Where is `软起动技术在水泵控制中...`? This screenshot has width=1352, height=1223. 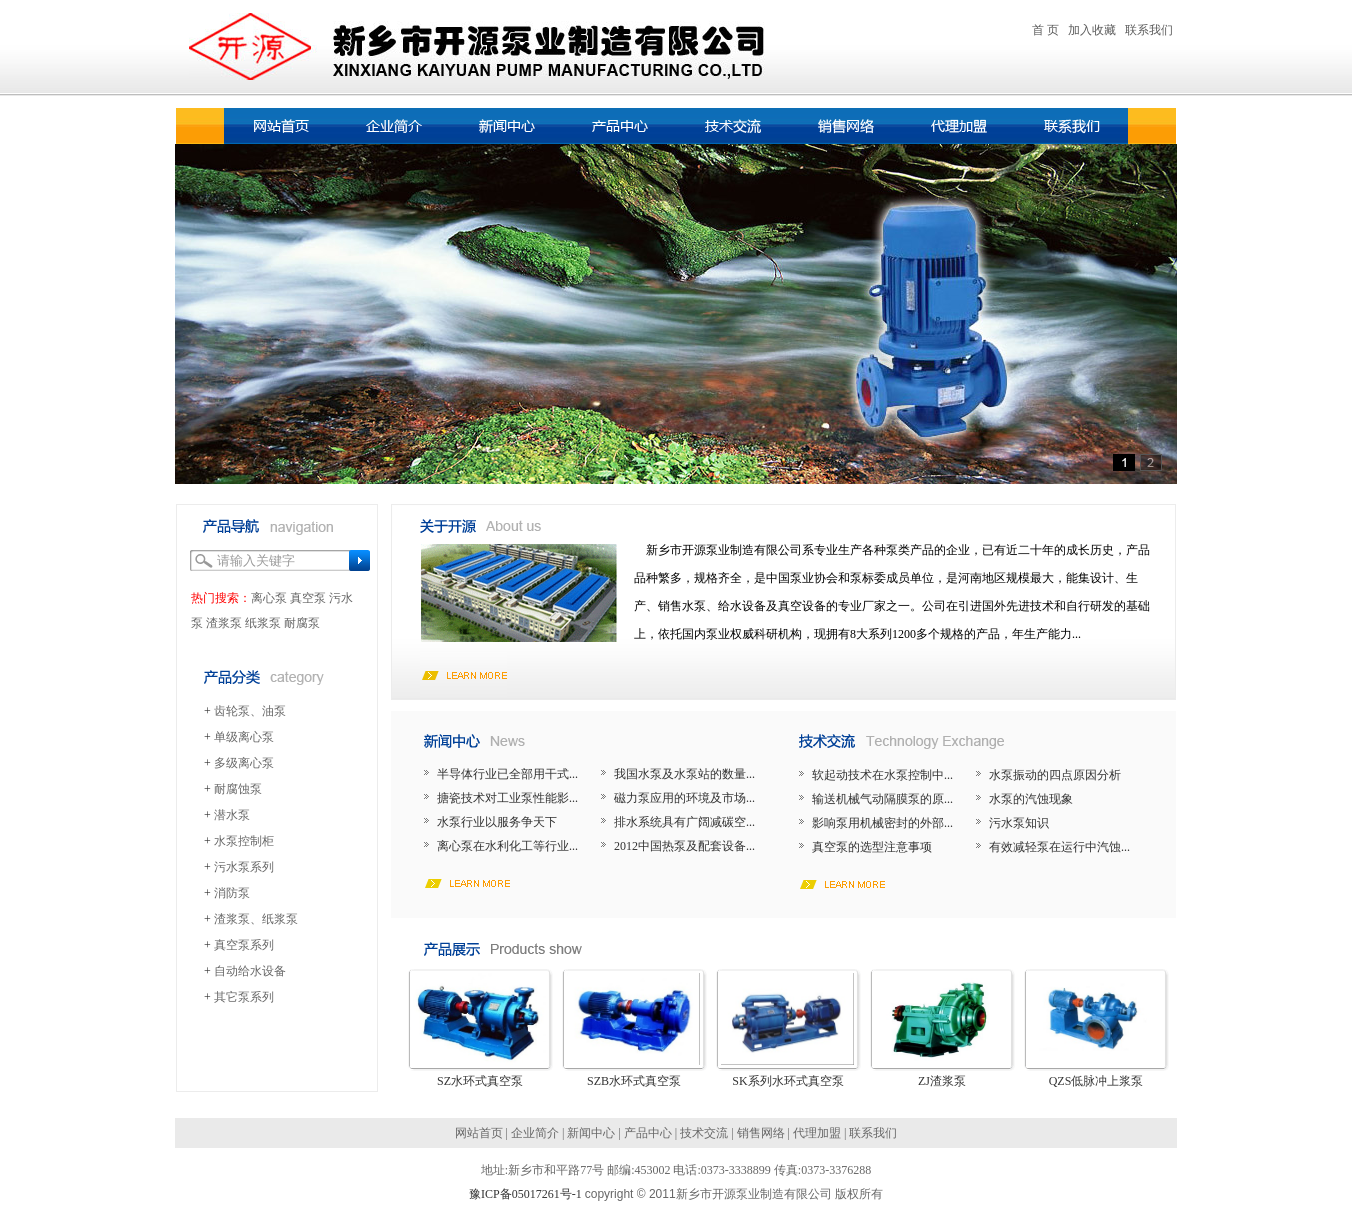
软起动技术在水泵控制中... is located at coordinates (882, 775).